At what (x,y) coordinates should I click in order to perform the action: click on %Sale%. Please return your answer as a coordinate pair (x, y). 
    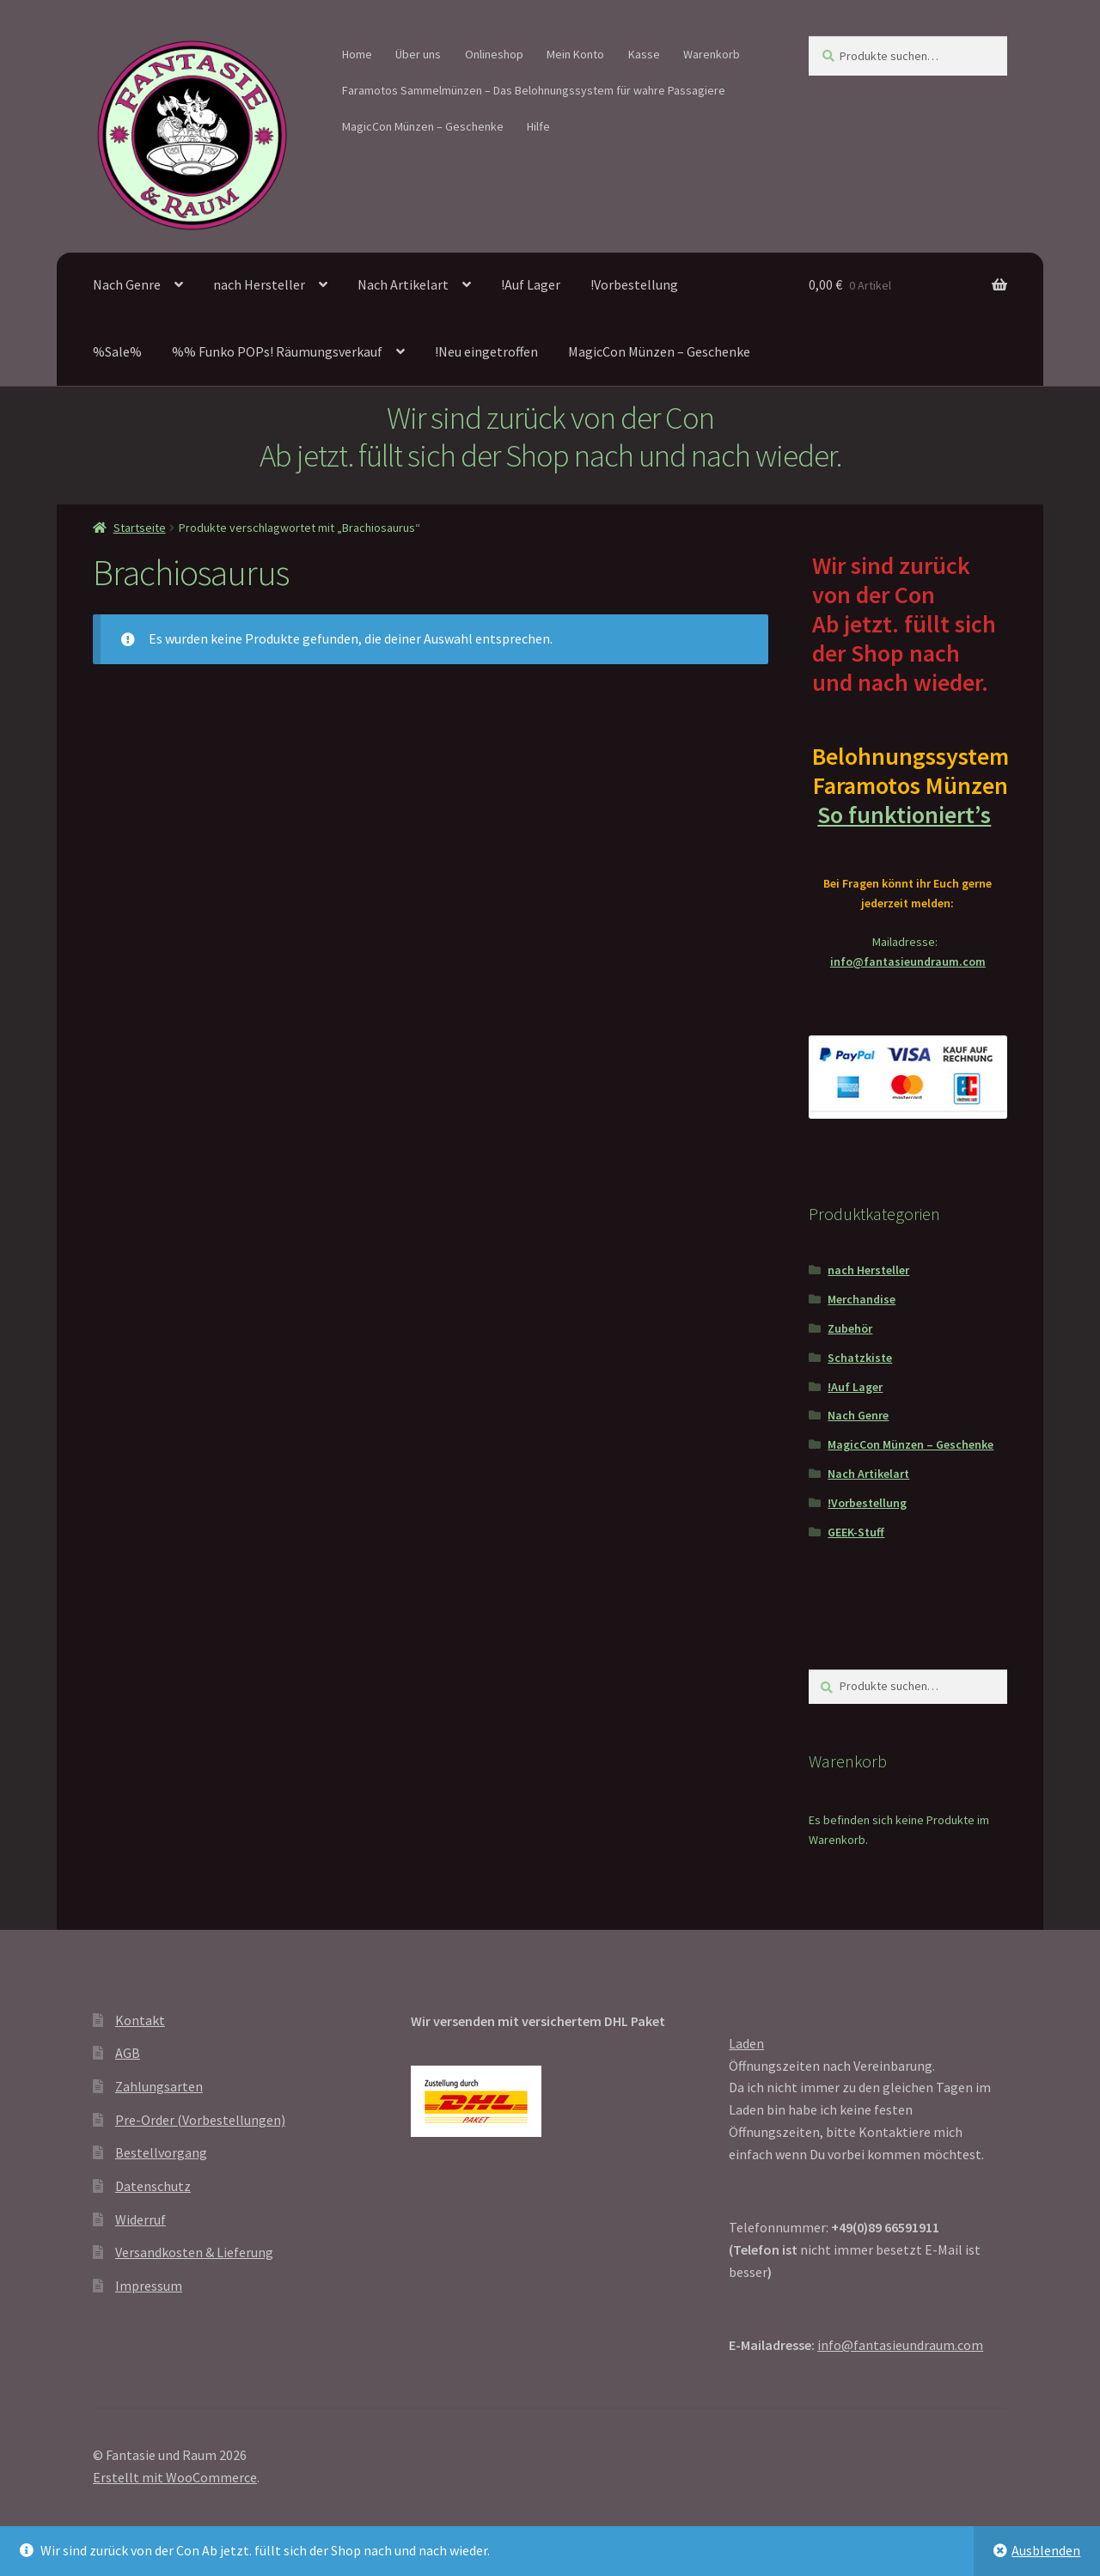
    Looking at the image, I should click on (117, 351).